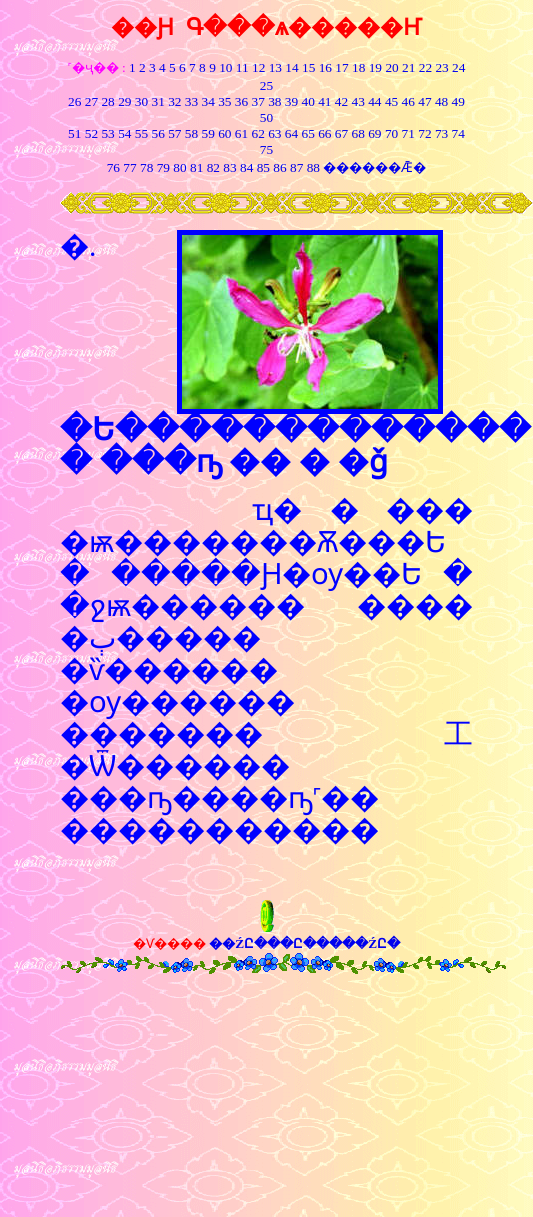 This screenshot has width=533, height=1217. What do you see at coordinates (308, 67) in the screenshot?
I see `15` at bounding box center [308, 67].